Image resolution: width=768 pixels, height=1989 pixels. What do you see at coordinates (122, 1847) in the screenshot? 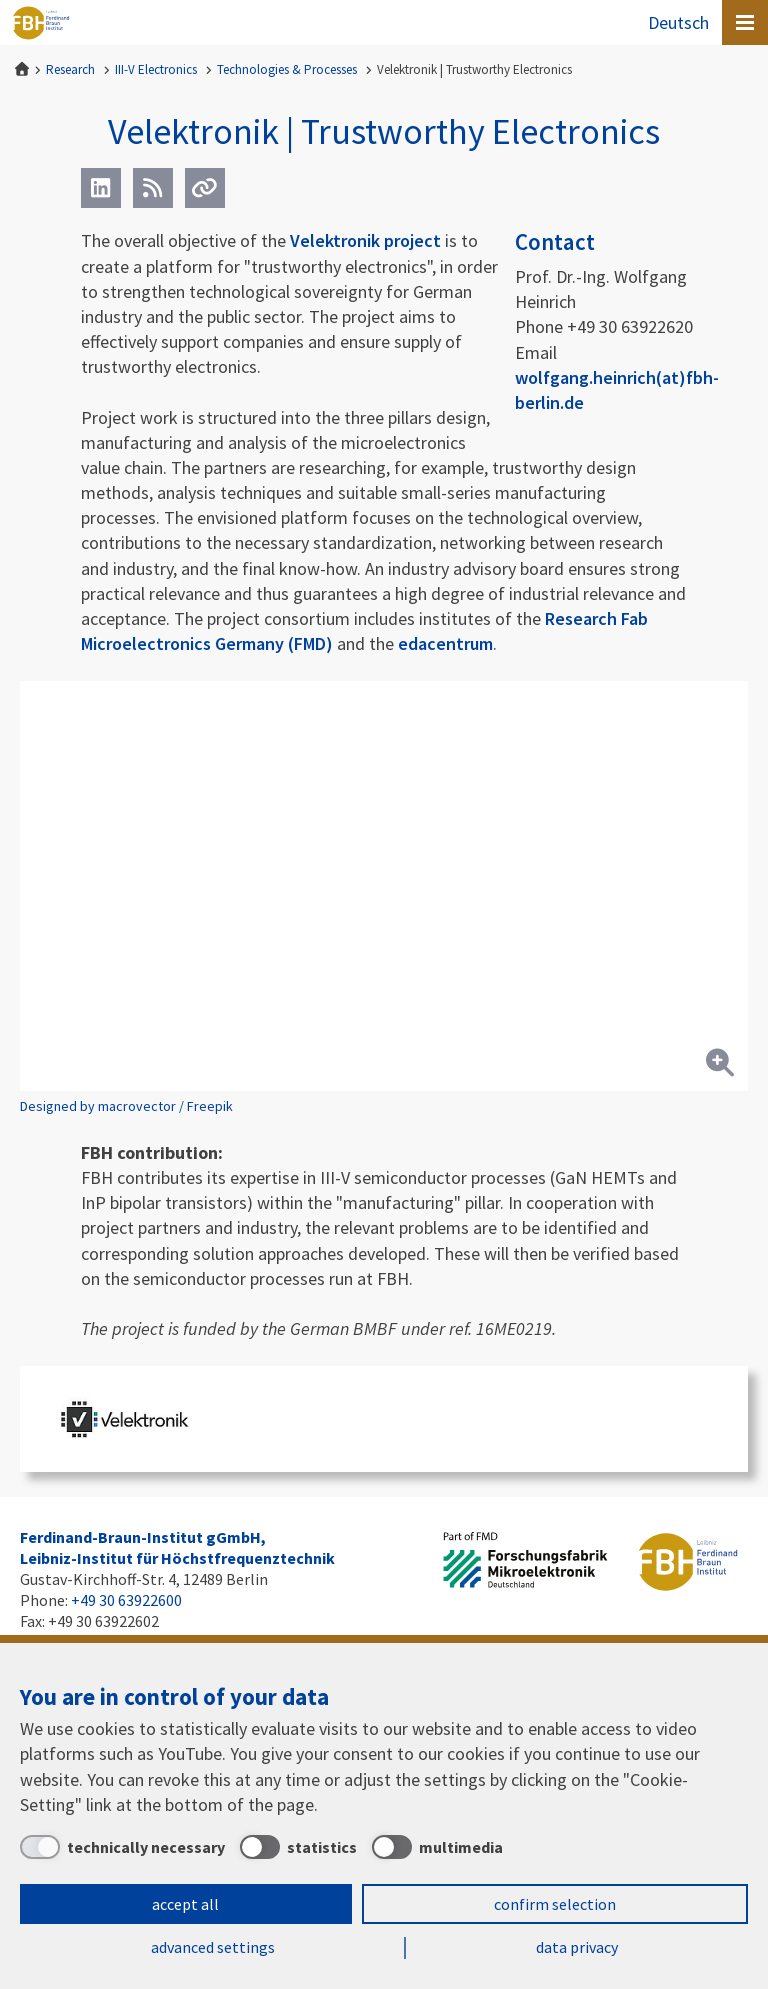
I see `[technically necessary]` at bounding box center [122, 1847].